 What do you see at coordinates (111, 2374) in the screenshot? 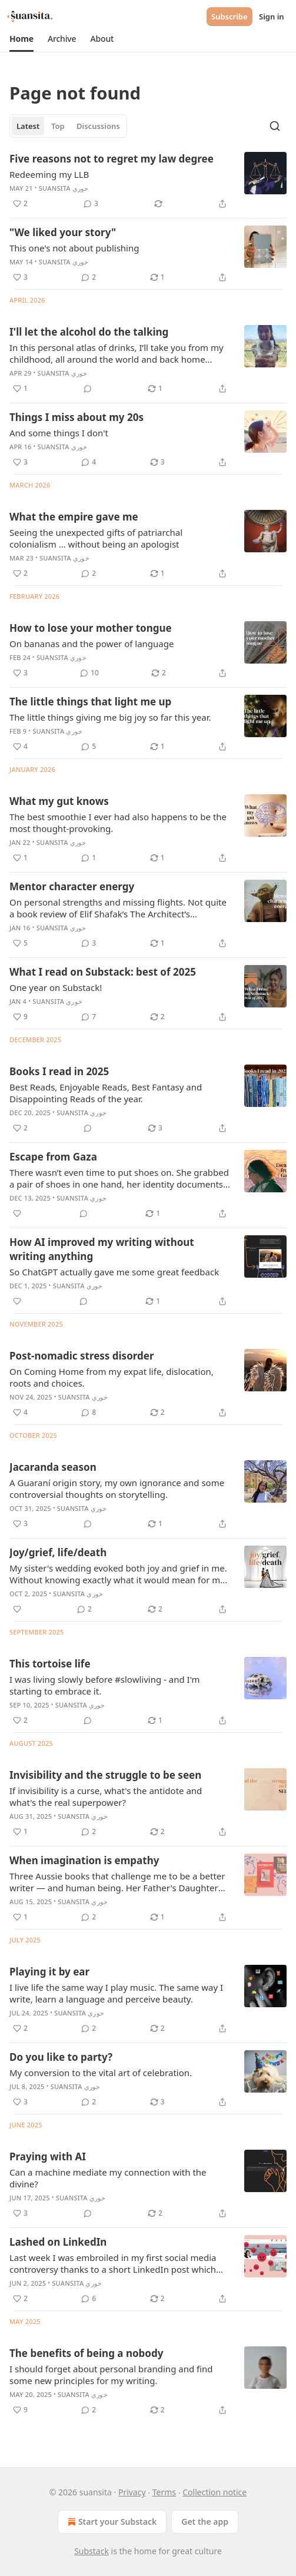
I see `I should forget about personal branding and find some new principles for my writing.` at bounding box center [111, 2374].